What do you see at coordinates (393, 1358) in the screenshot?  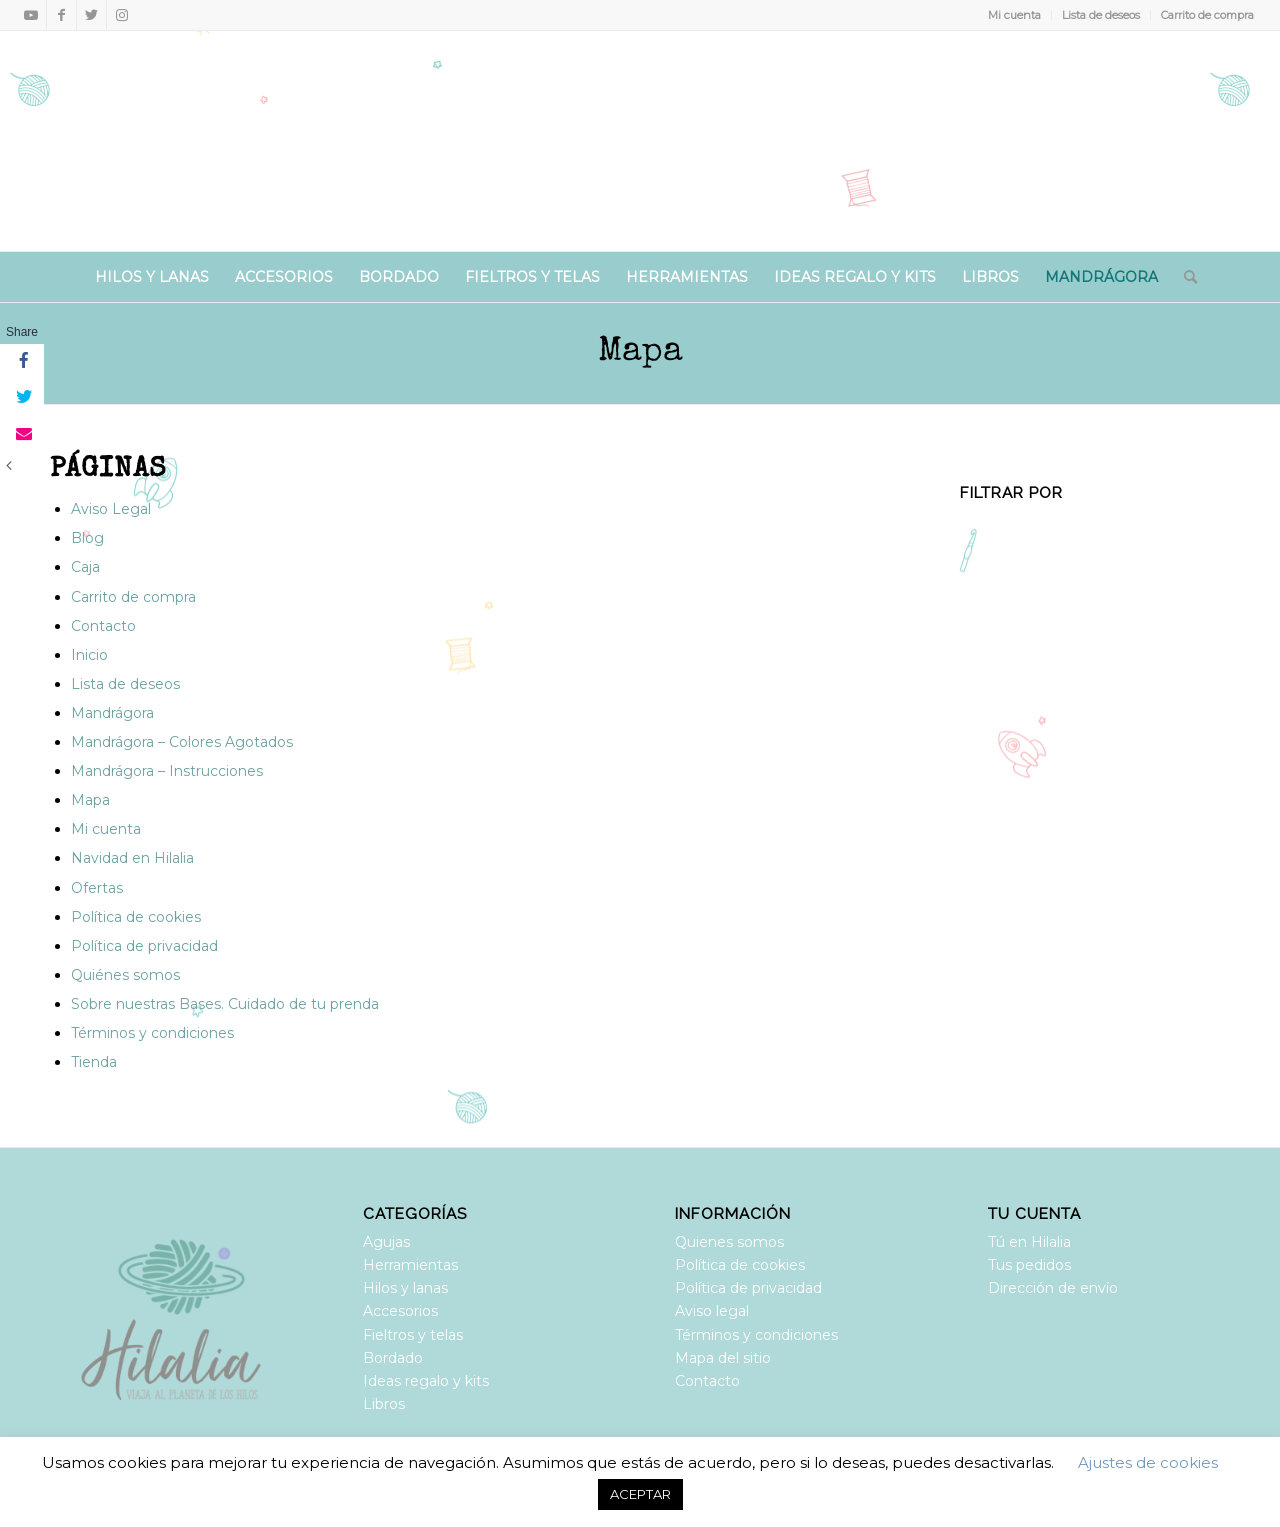 I see `Bordado` at bounding box center [393, 1358].